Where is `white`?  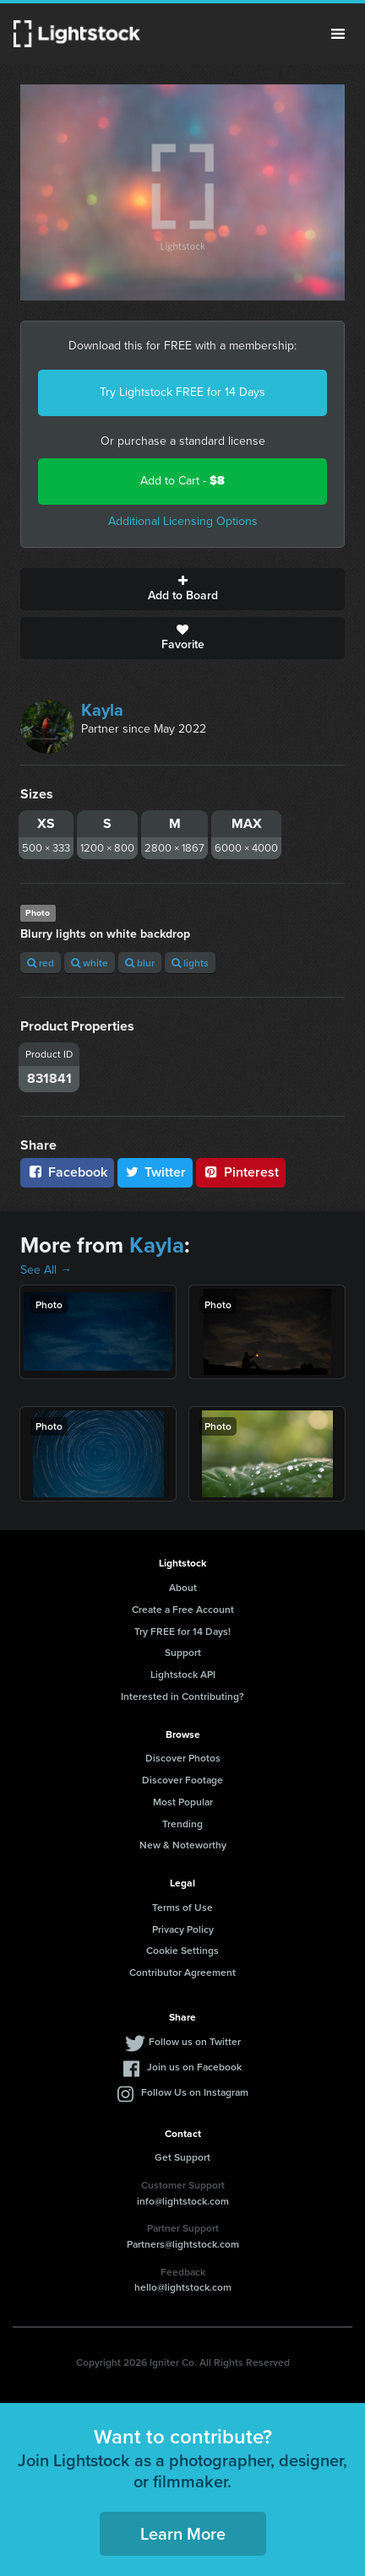
white is located at coordinates (89, 962).